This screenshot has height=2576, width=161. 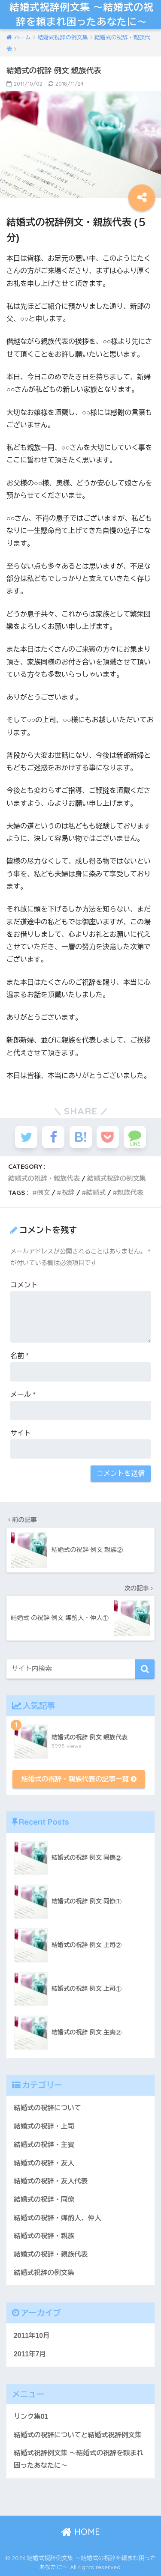 What do you see at coordinates (44, 2199) in the screenshot?
I see `結婚式の祝辞・同僚` at bounding box center [44, 2199].